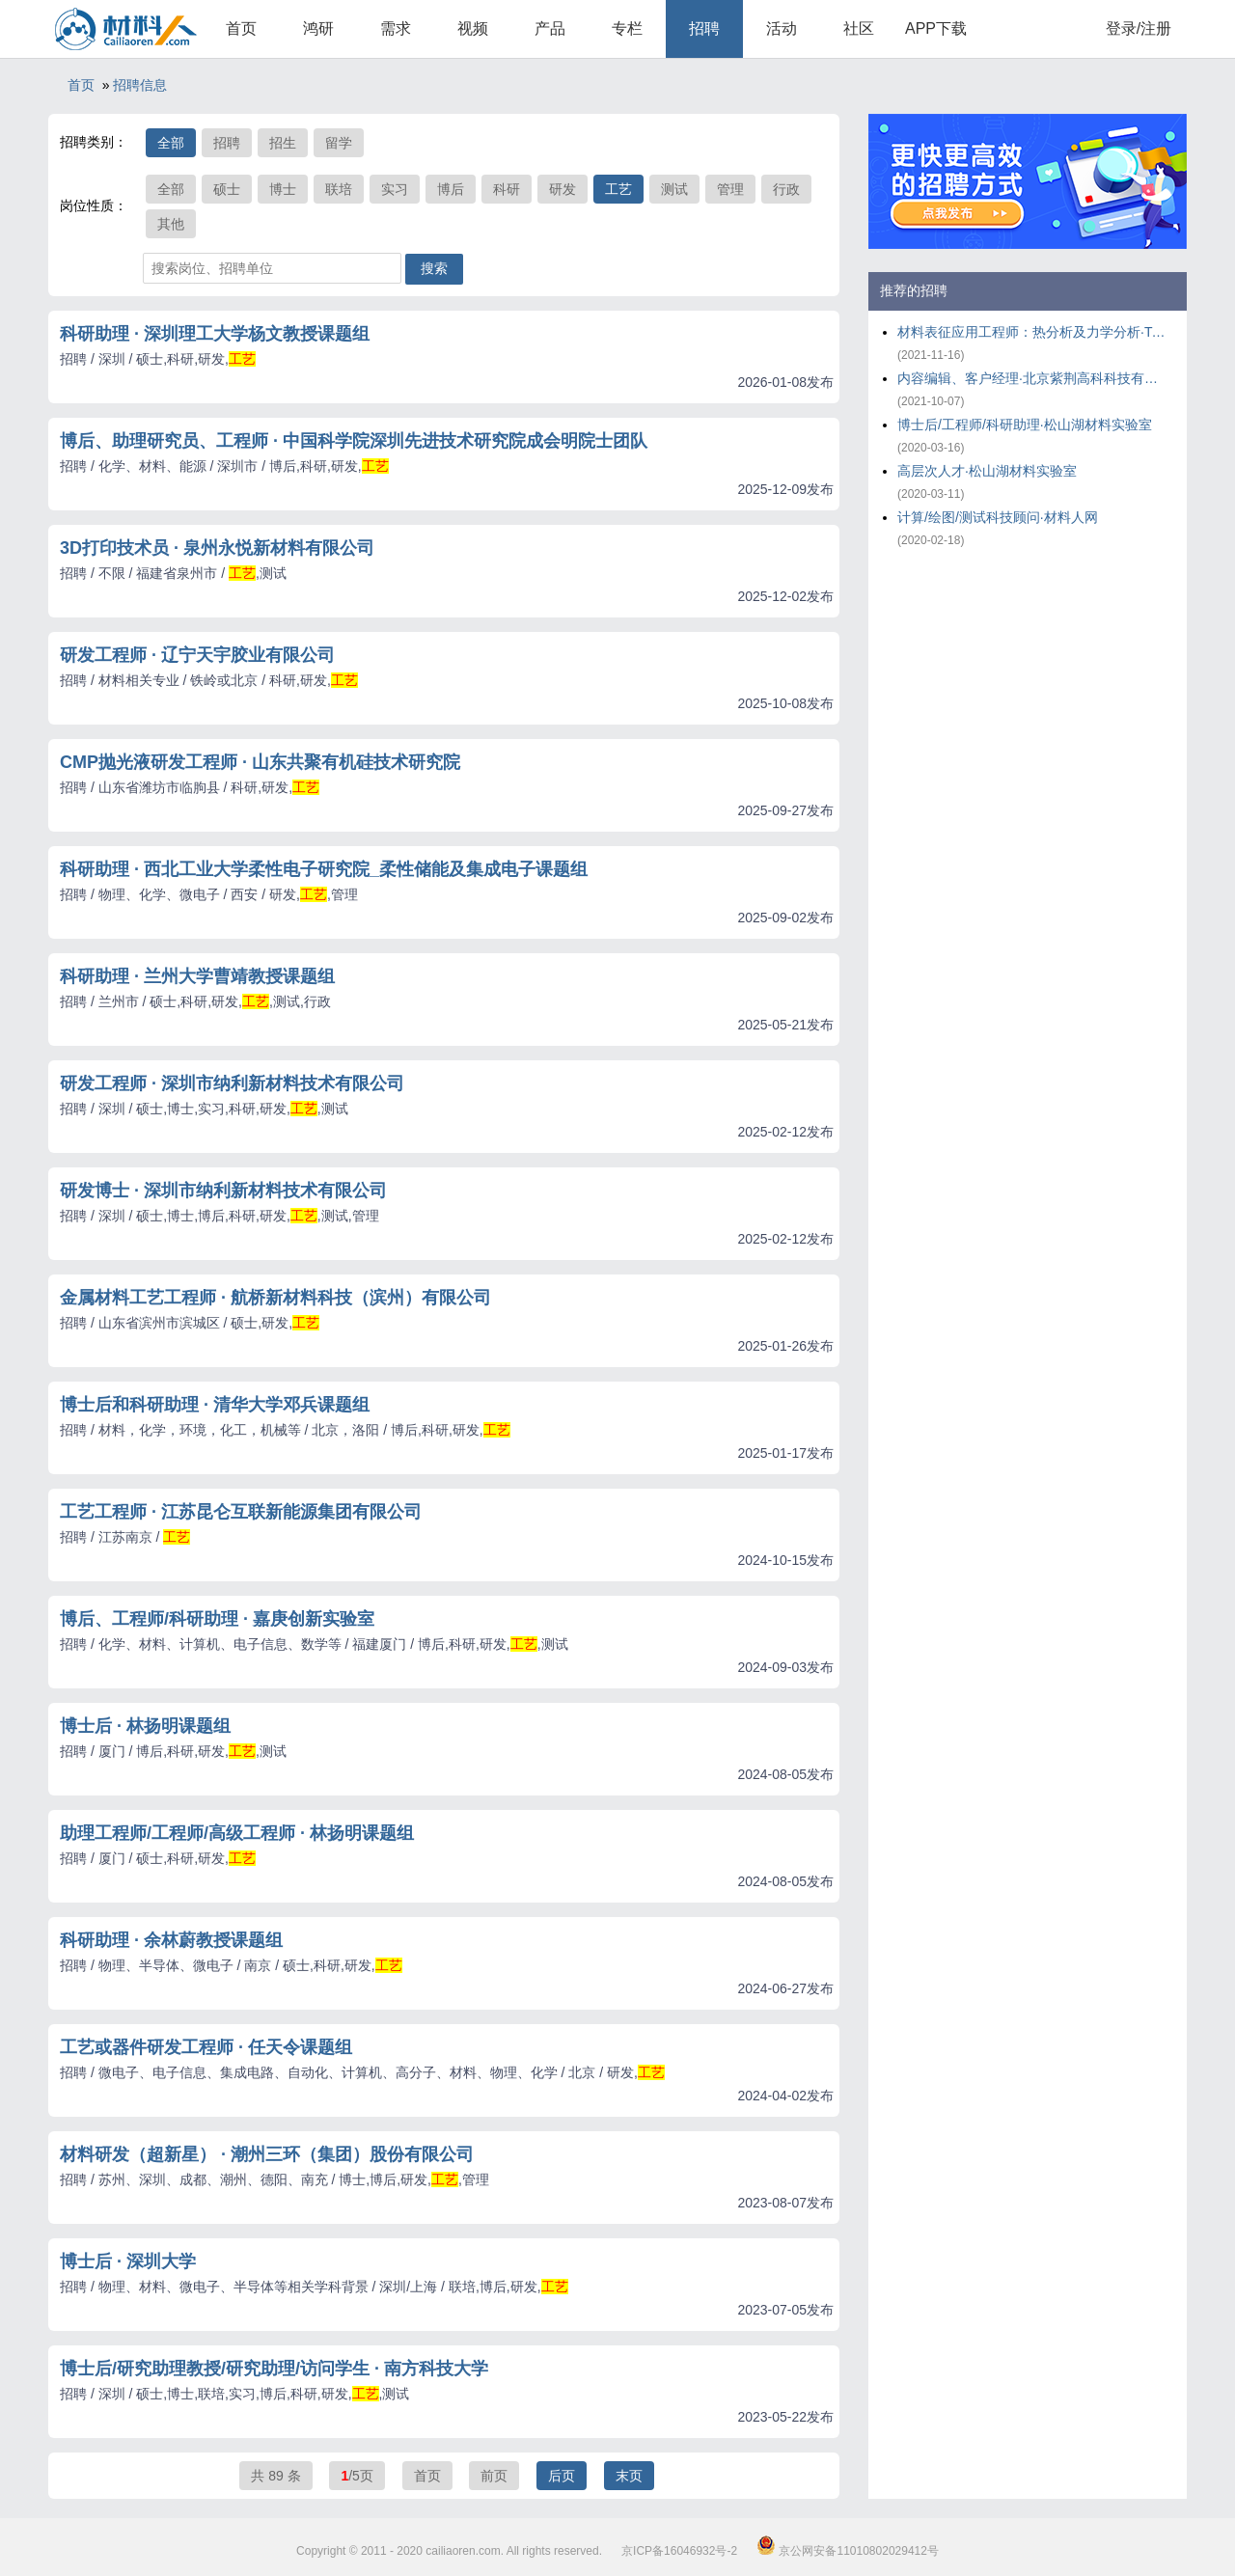  What do you see at coordinates (936, 28) in the screenshot?
I see `APP下载` at bounding box center [936, 28].